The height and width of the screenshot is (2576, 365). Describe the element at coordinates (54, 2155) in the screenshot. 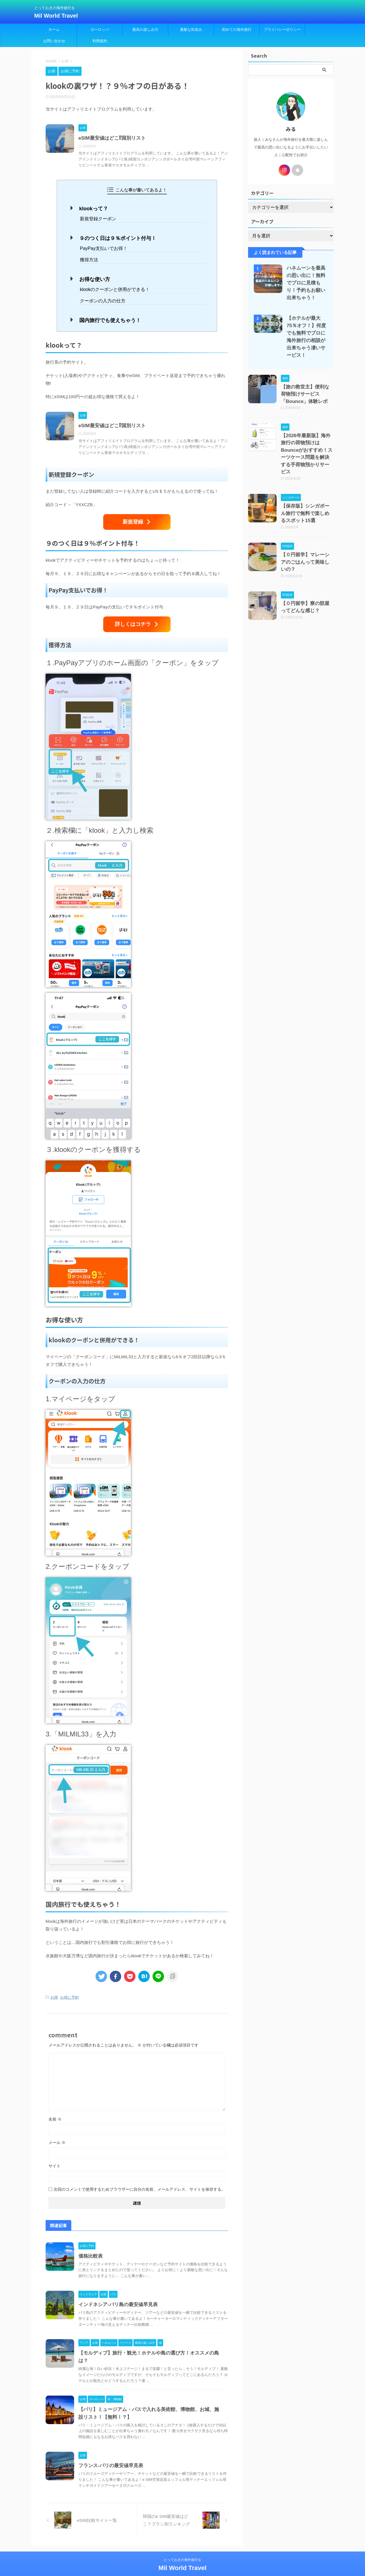

I see `サイト` at that location.